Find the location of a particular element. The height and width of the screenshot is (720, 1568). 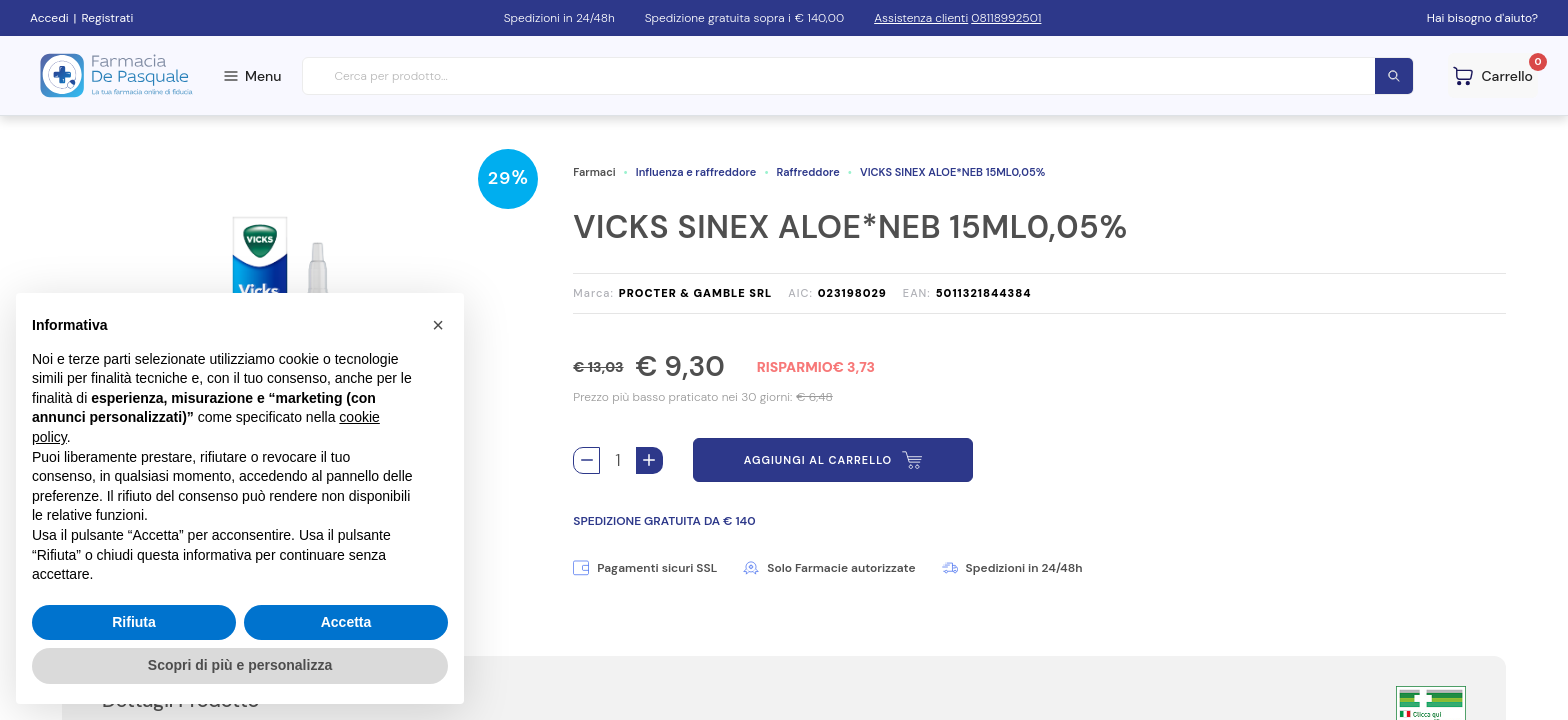

Hai bisogno d'aiuto? is located at coordinates (1482, 18).